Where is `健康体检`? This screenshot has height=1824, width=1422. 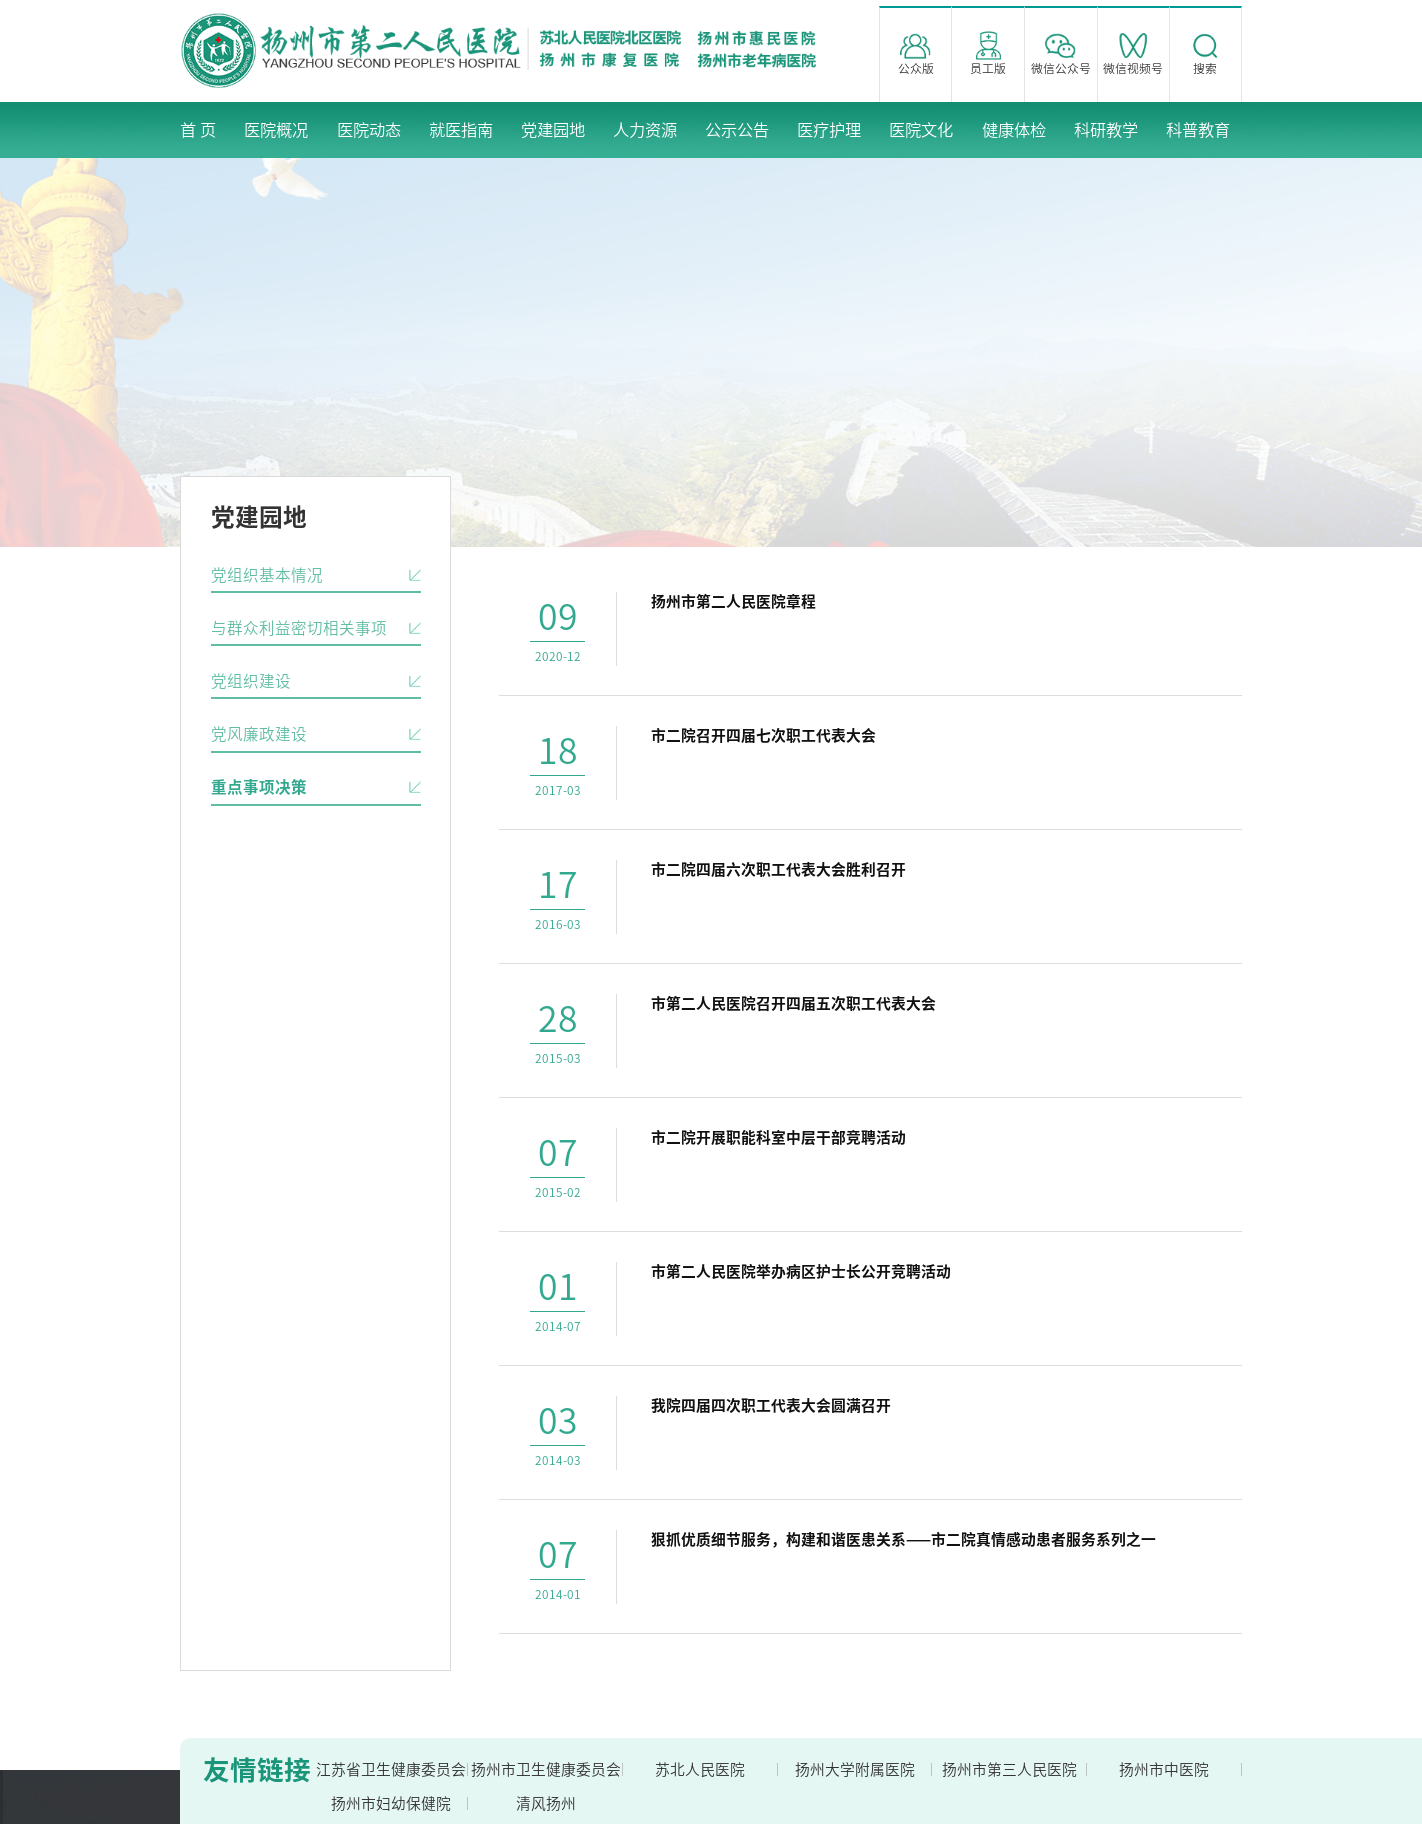
健康体检 is located at coordinates (1014, 130).